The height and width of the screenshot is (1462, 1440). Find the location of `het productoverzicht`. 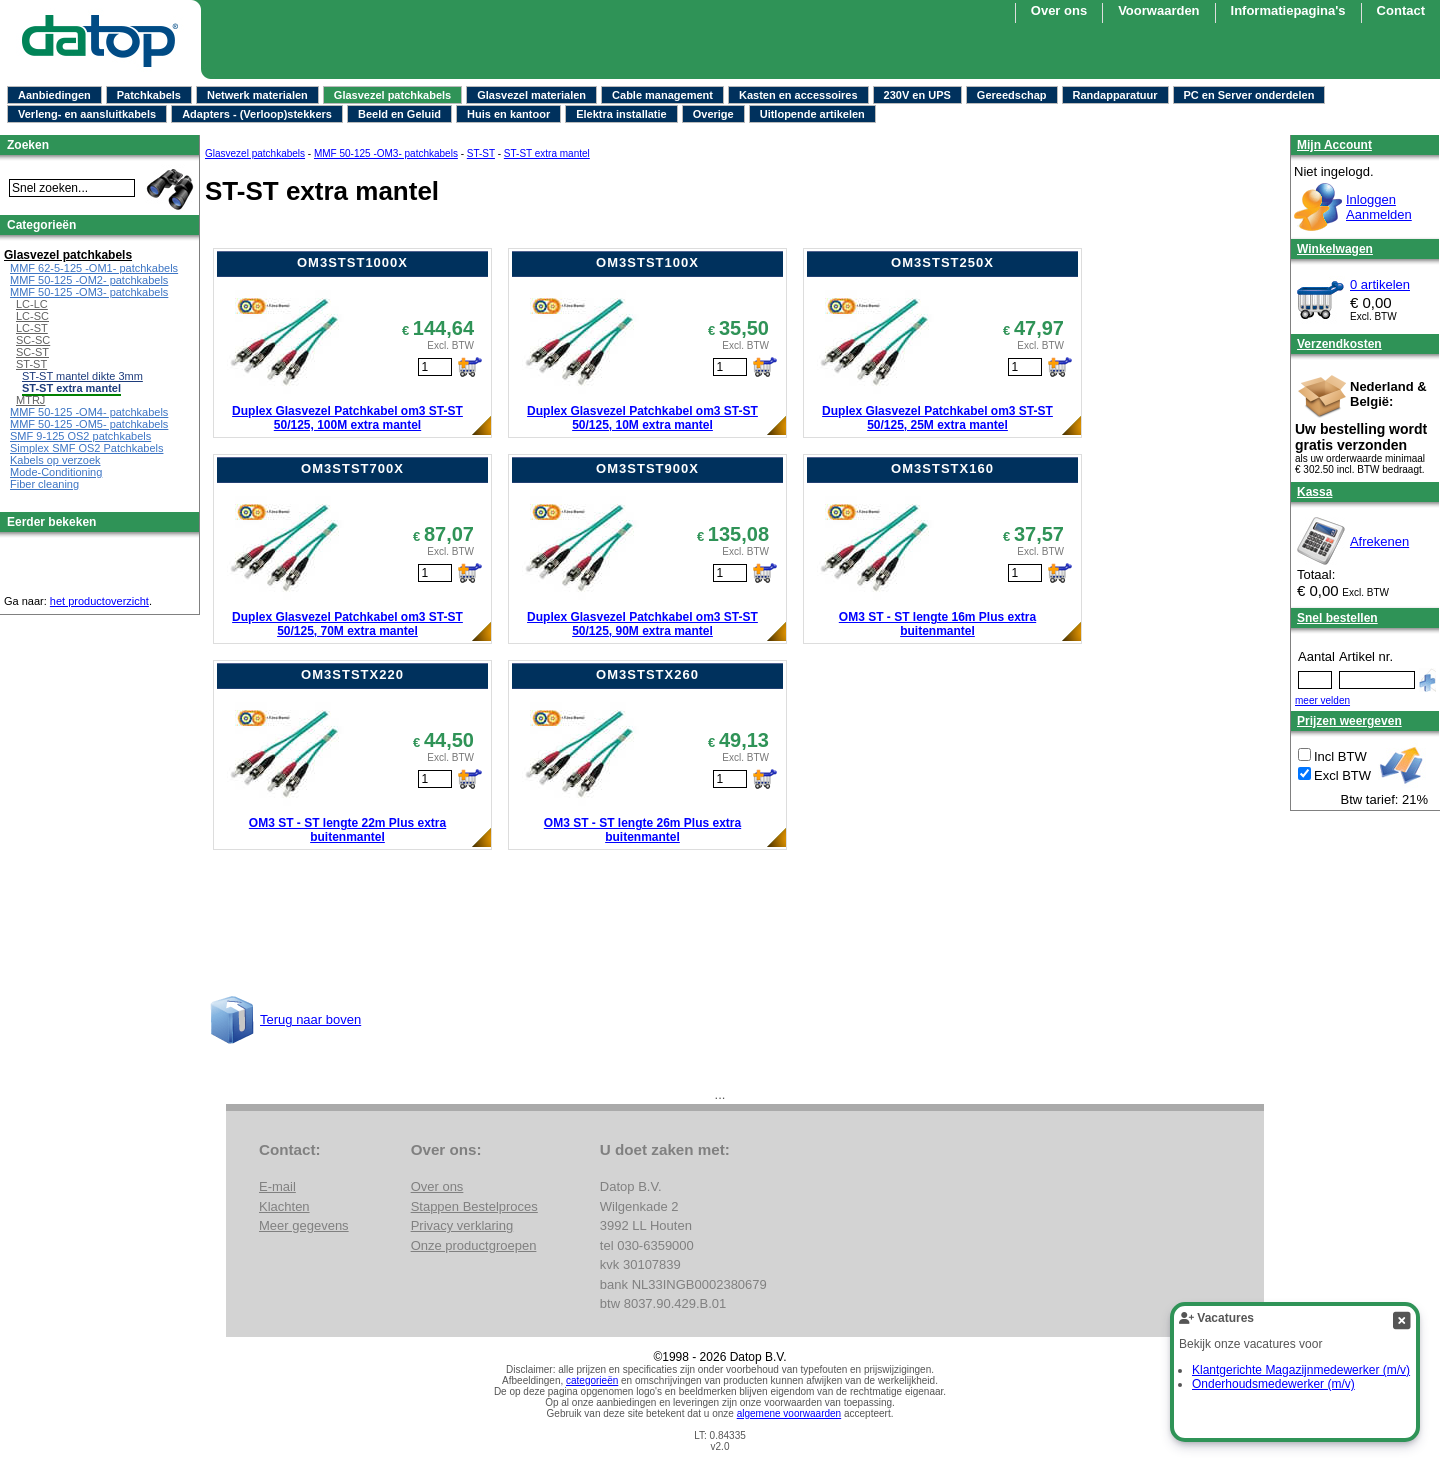

het productoverzicht is located at coordinates (99, 601).